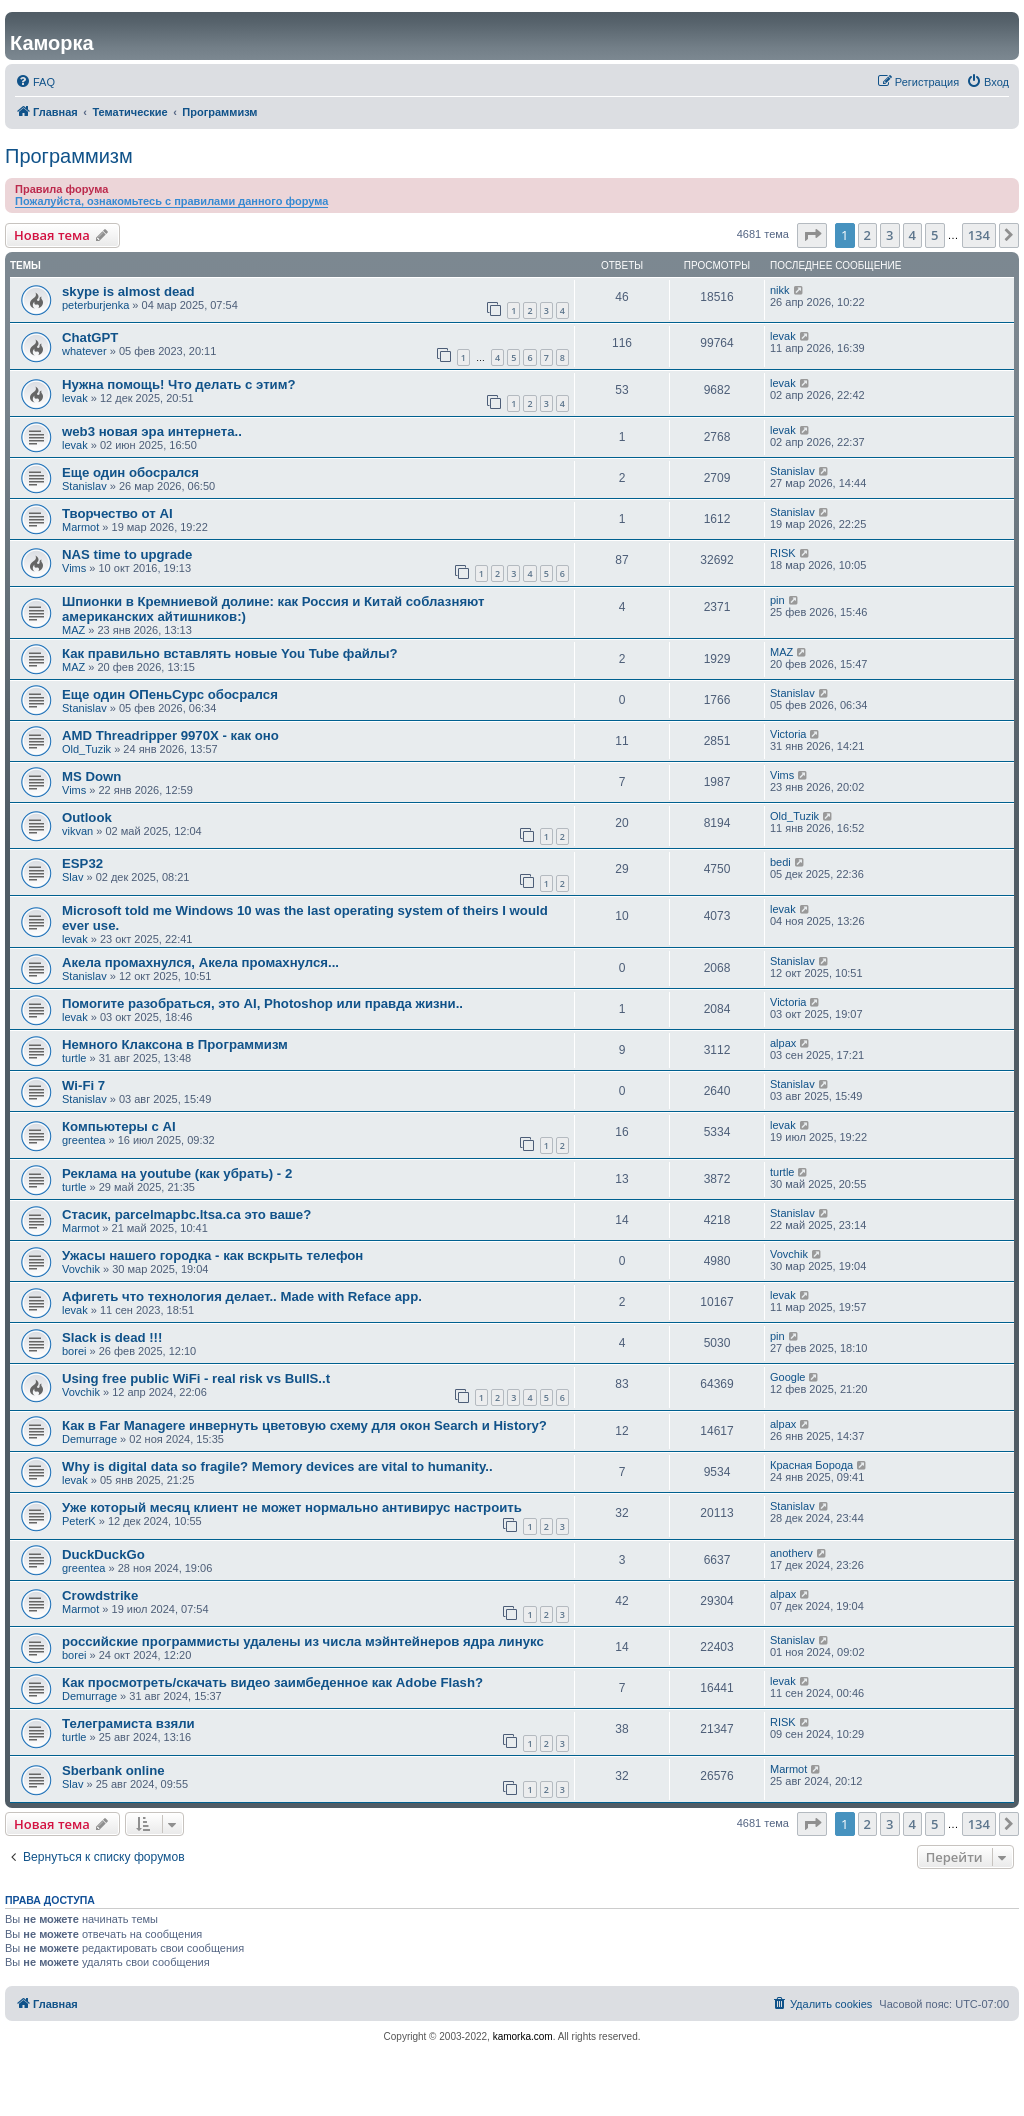 The width and height of the screenshot is (1024, 2116). Describe the element at coordinates (783, 336) in the screenshot. I see `levak` at that location.